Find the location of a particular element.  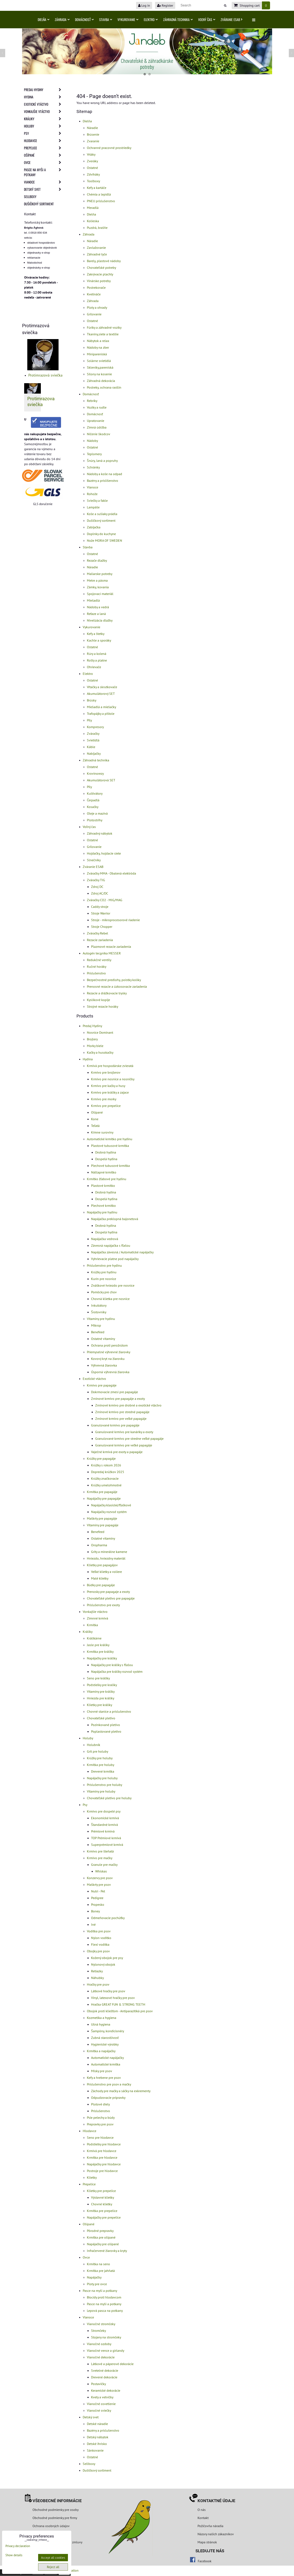

Výhrevná žiarovka is located at coordinates (104, 1365).